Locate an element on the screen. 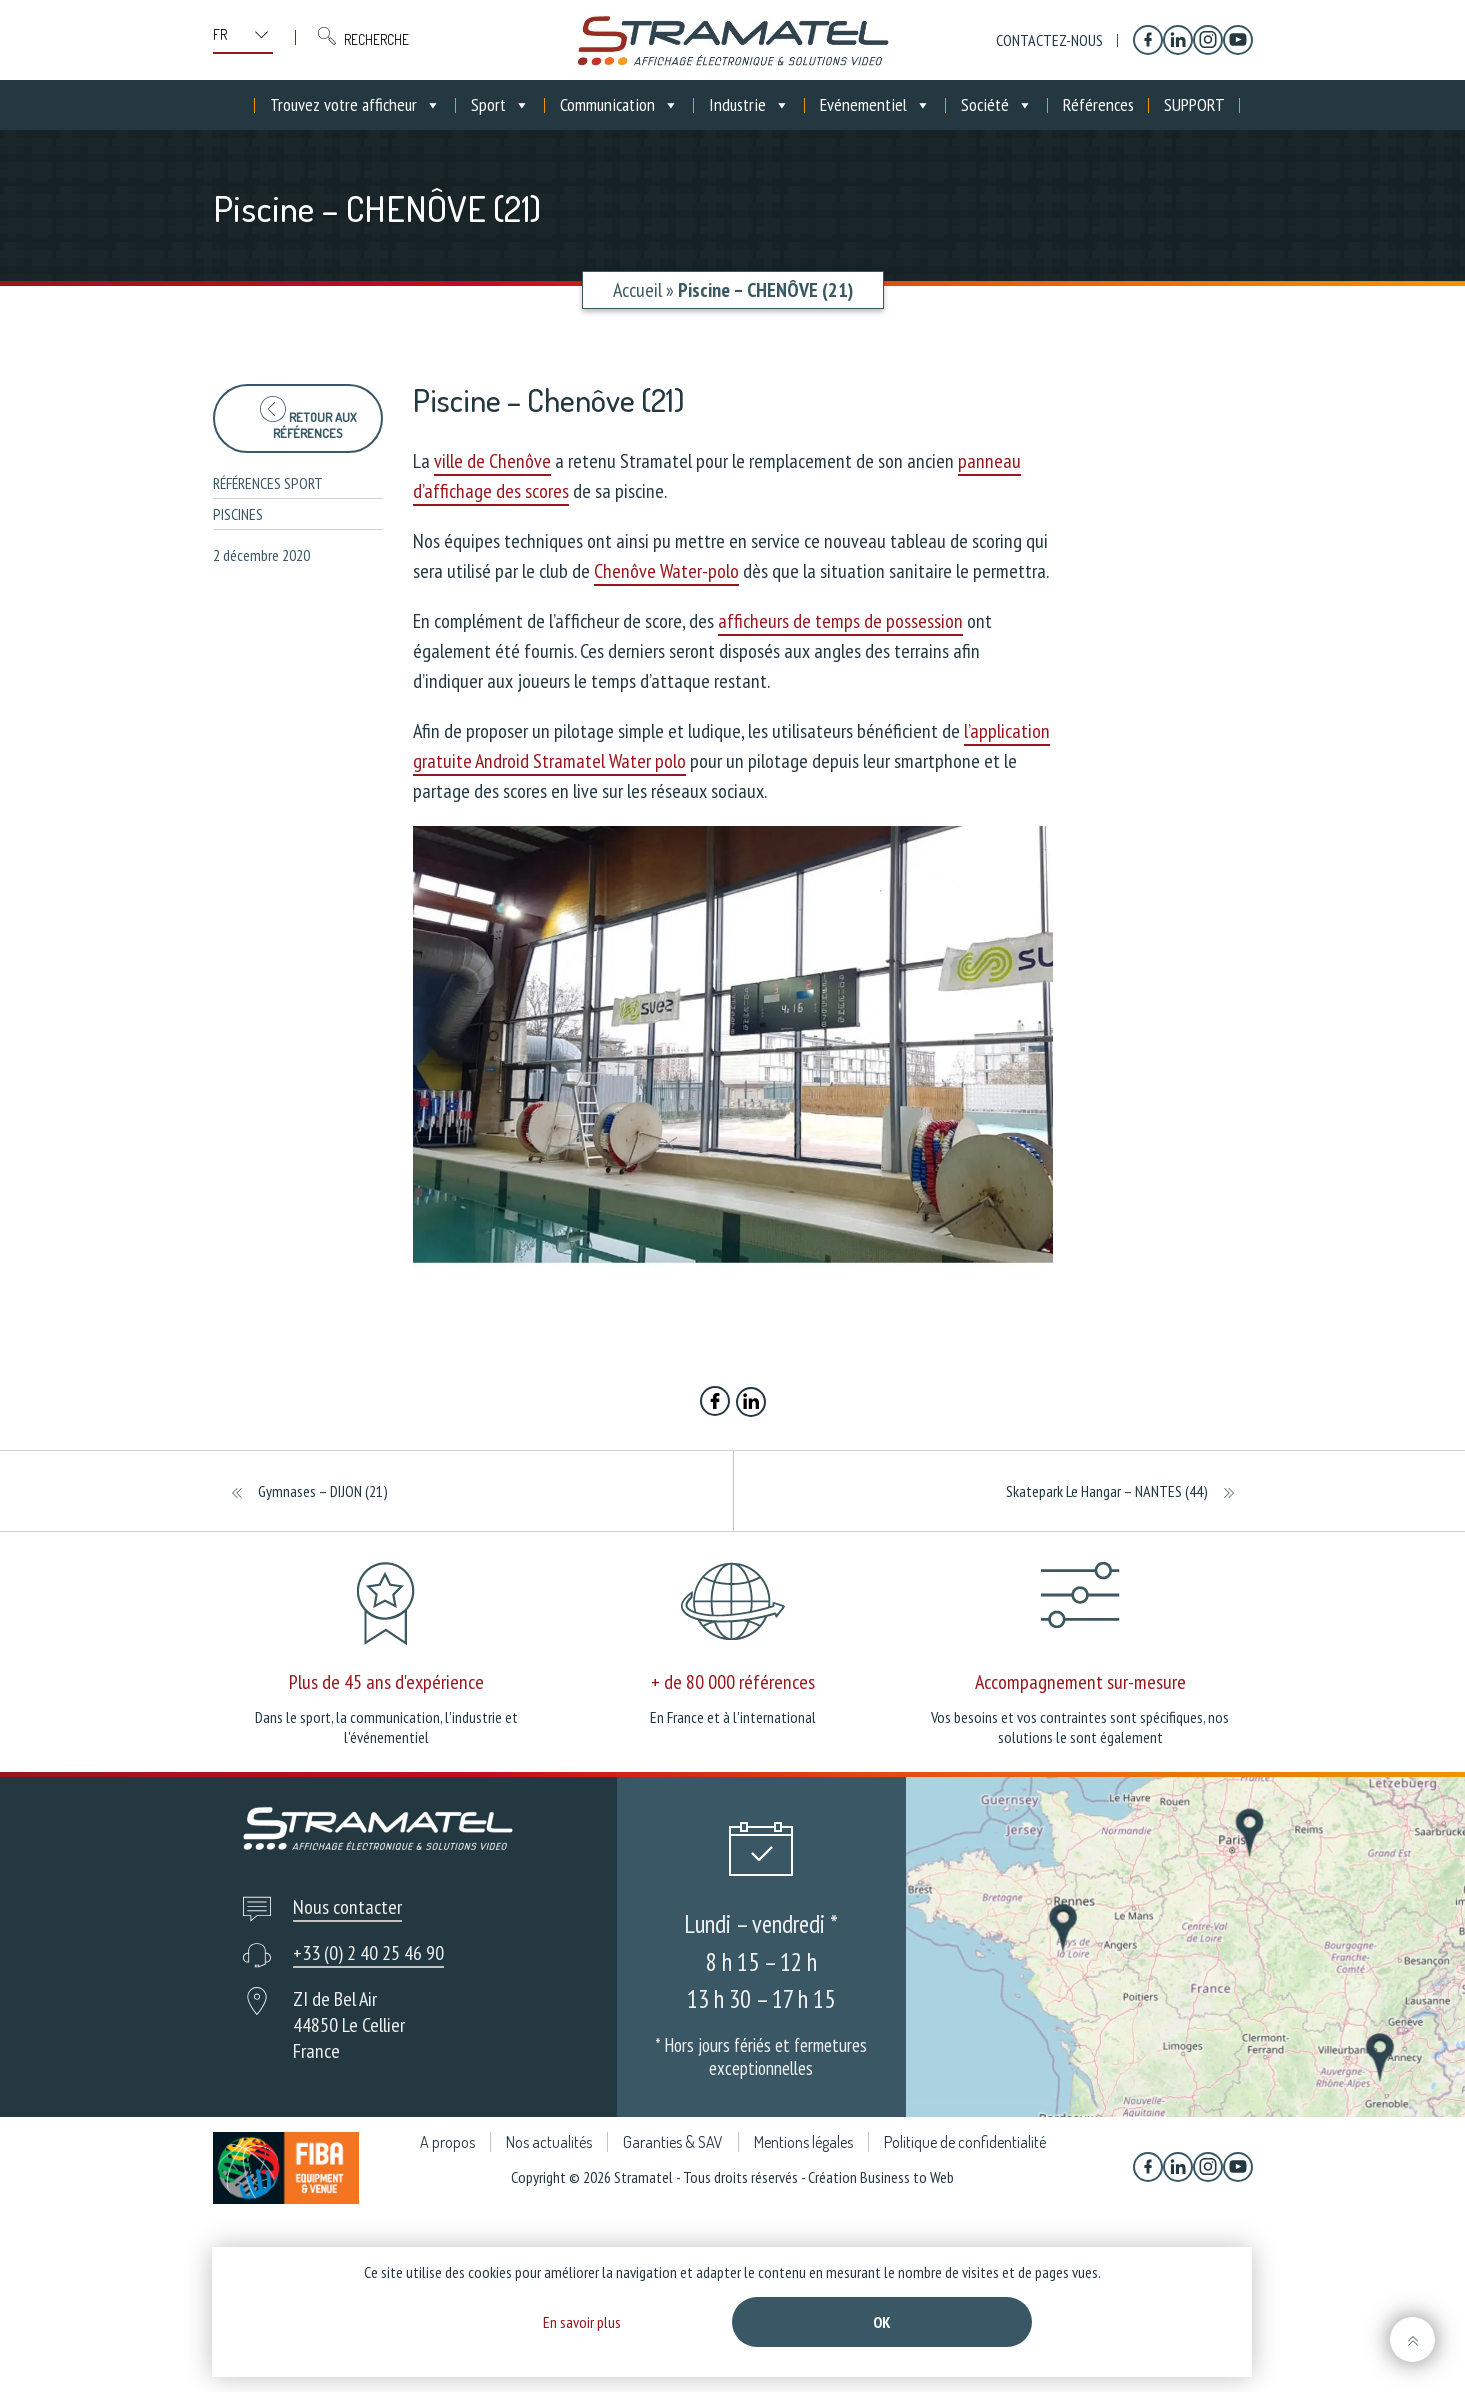 The height and width of the screenshot is (2392, 1465). Mentions légales is located at coordinates (803, 2142).